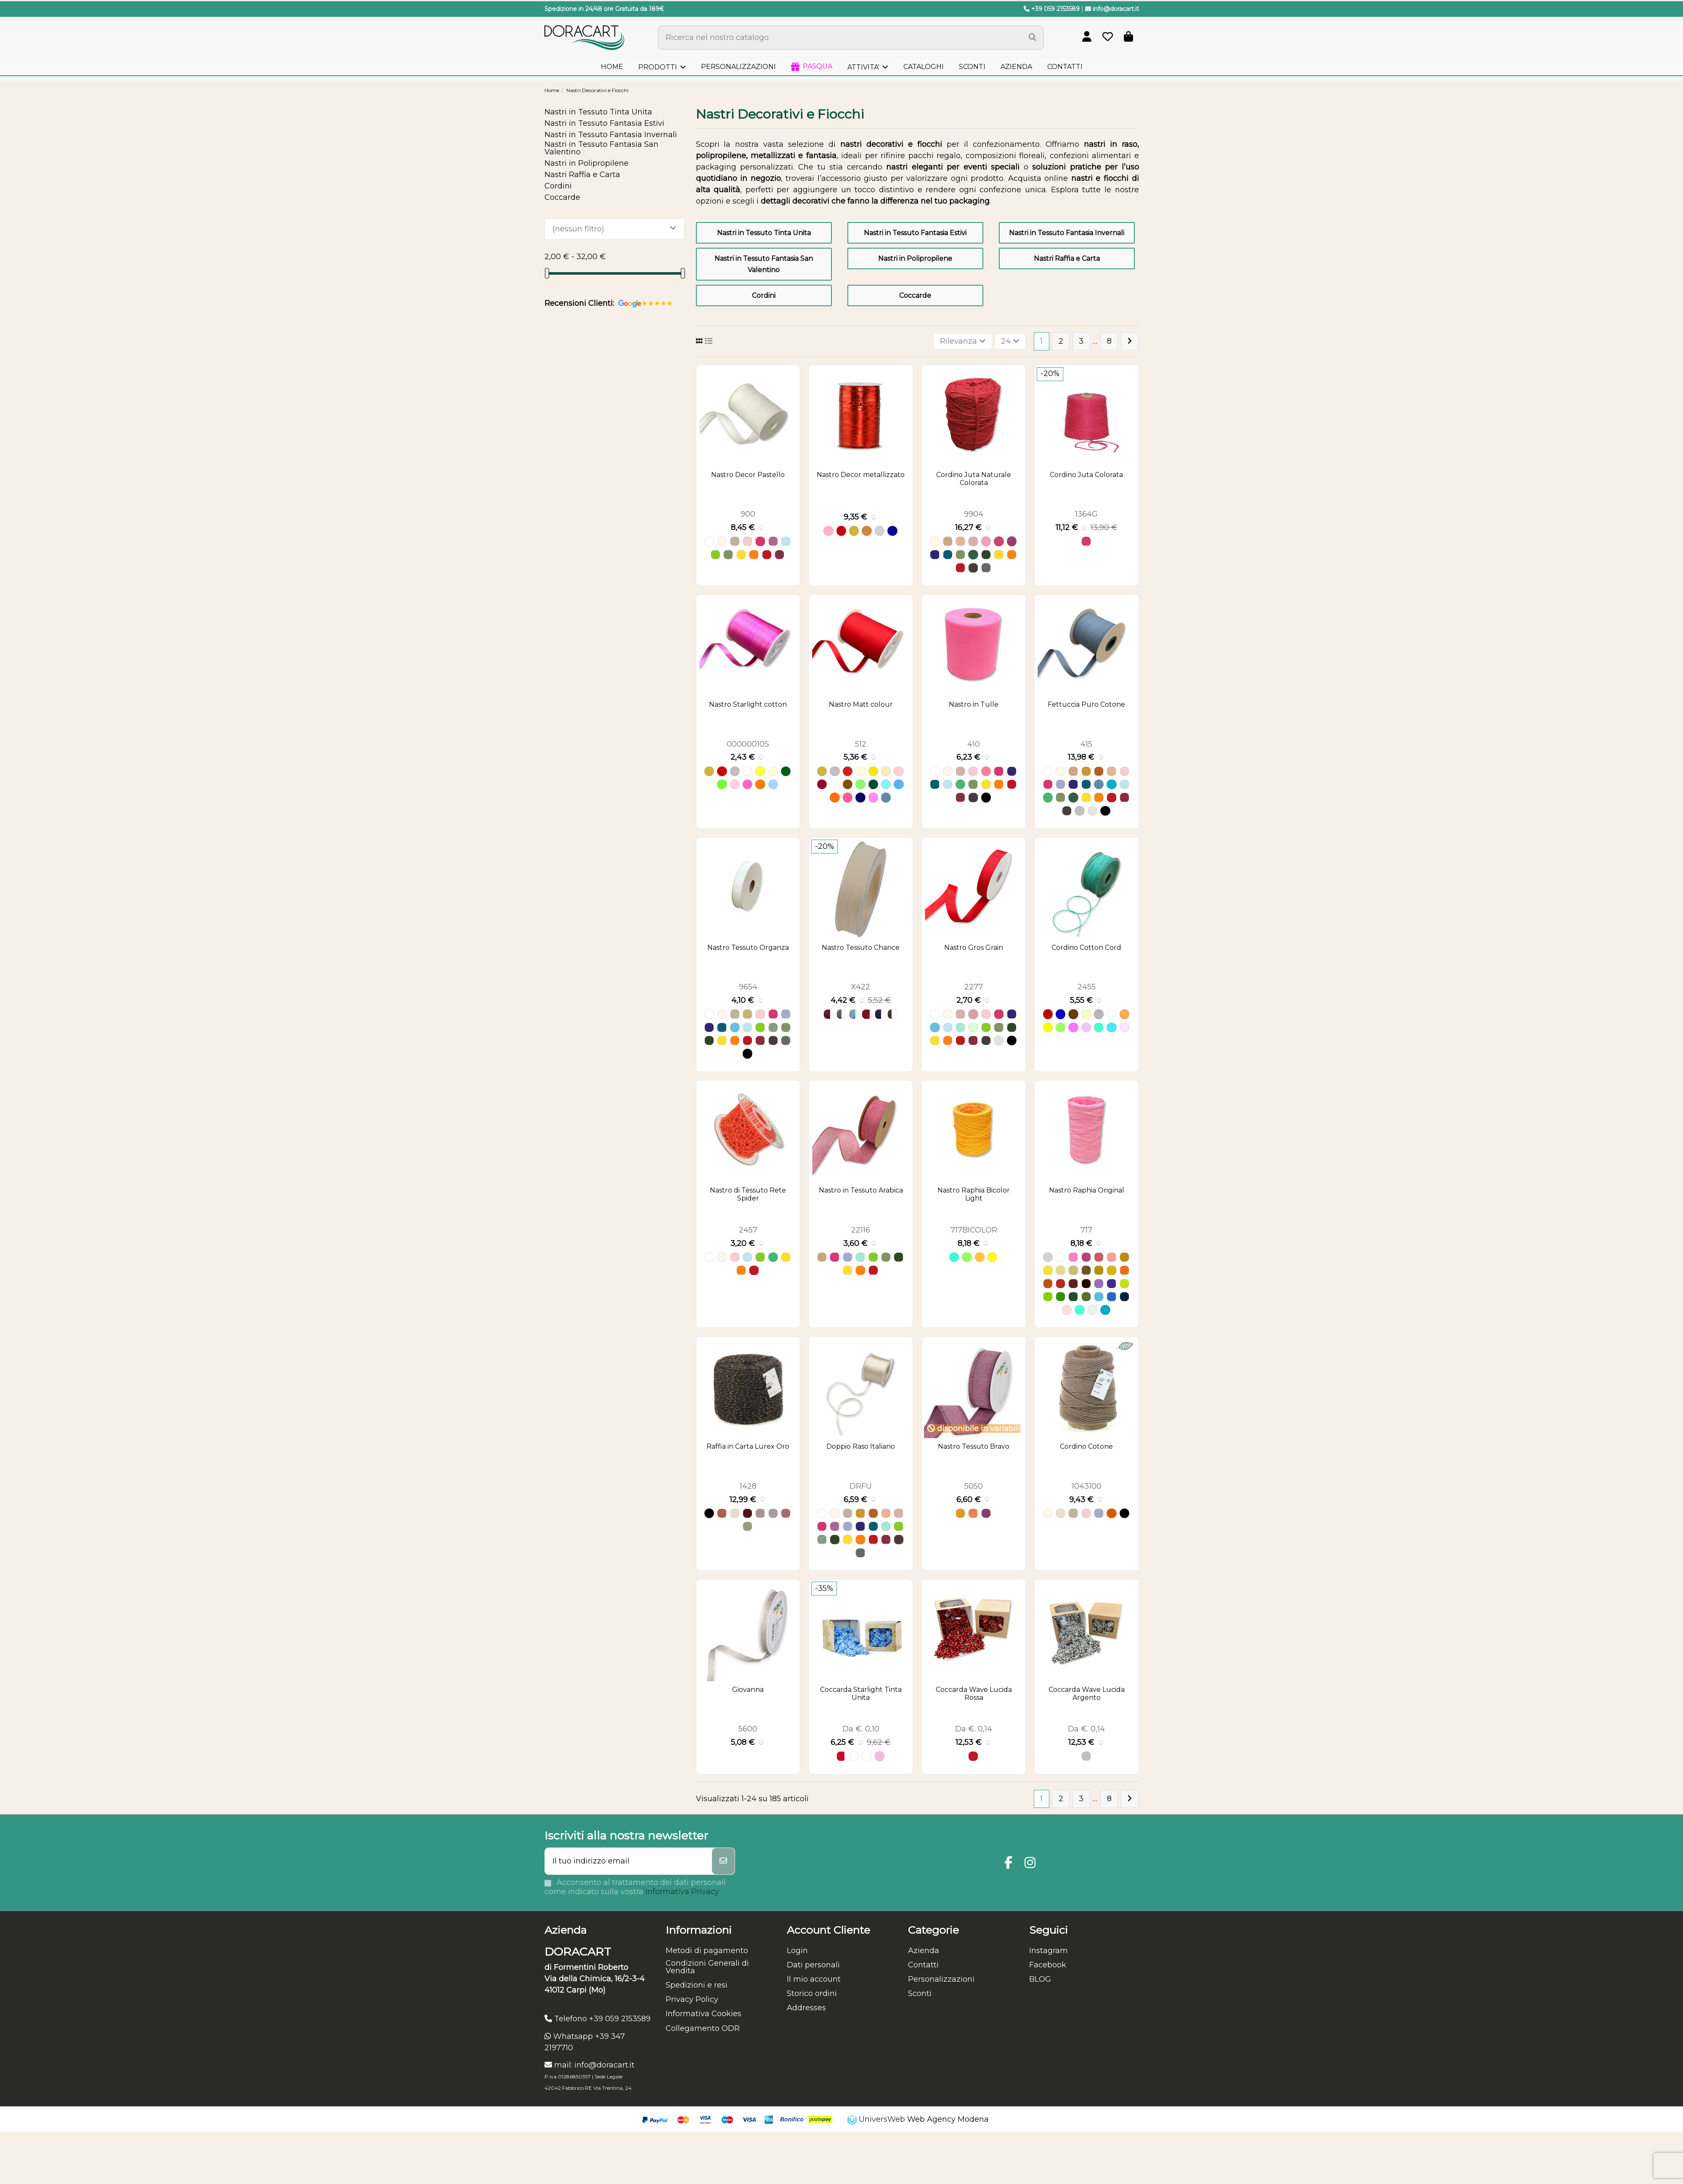 Image resolution: width=1683 pixels, height=2184 pixels. Describe the element at coordinates (1099, 1027) in the screenshot. I see `[Tiffany 56.]` at that location.